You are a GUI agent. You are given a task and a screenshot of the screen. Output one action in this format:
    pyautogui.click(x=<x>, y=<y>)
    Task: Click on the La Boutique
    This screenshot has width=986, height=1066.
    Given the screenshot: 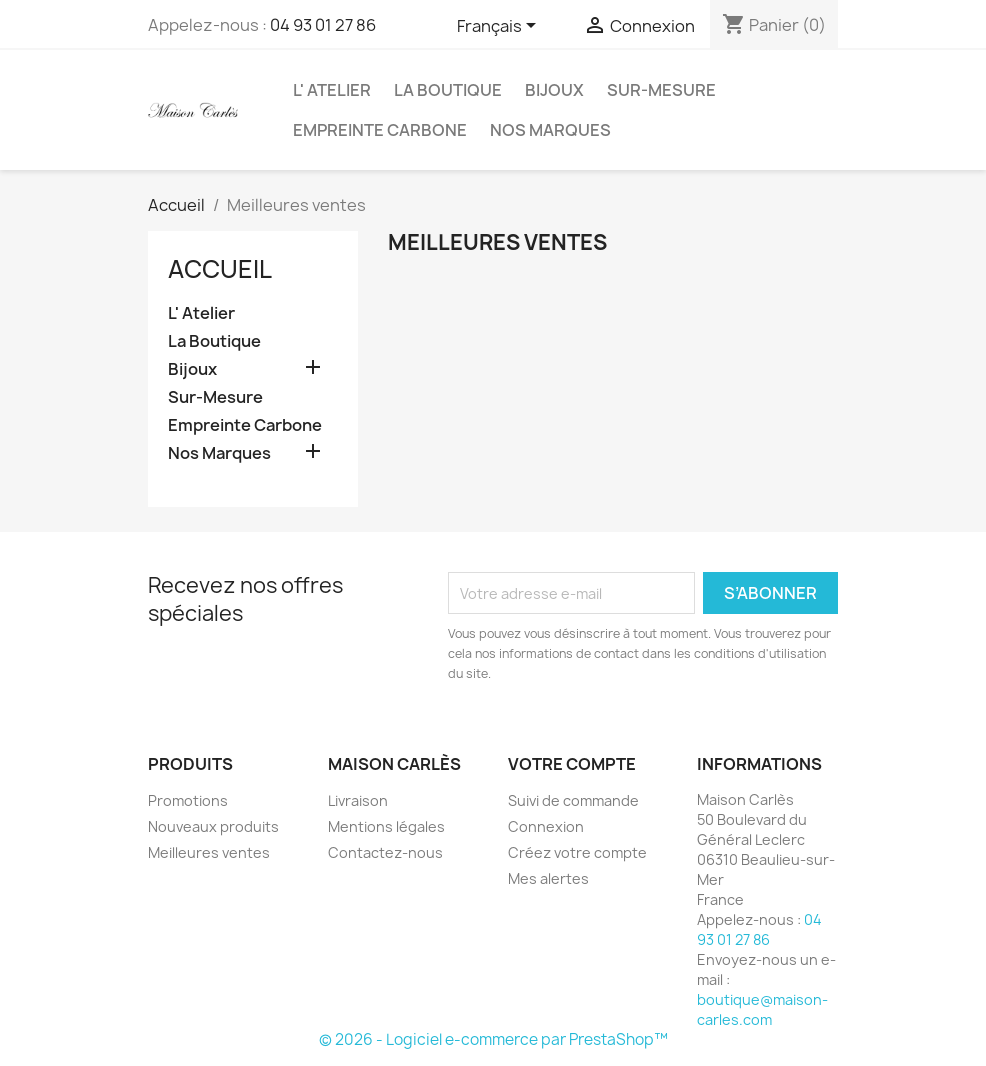 What is the action you would take?
    pyautogui.click(x=448, y=90)
    